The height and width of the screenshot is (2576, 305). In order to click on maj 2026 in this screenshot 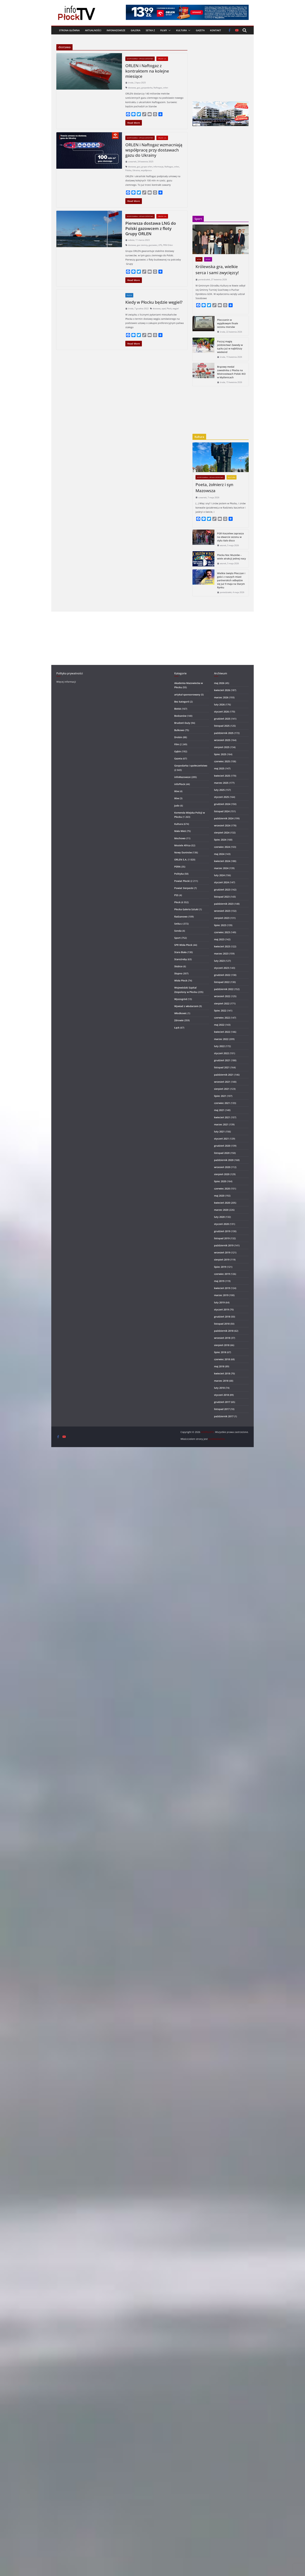, I will do `click(219, 683)`.